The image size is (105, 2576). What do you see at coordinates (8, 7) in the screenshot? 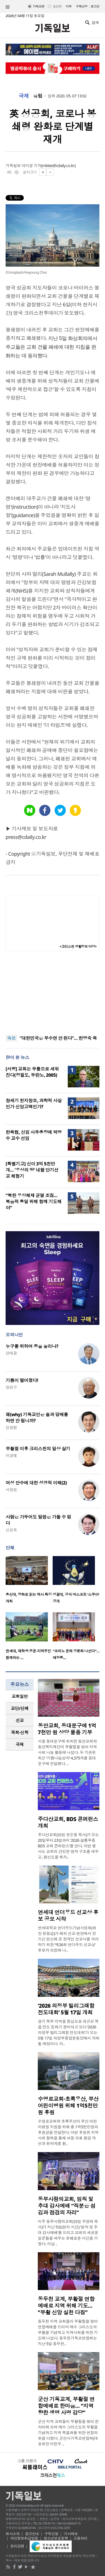
I see `섹션` at bounding box center [8, 7].